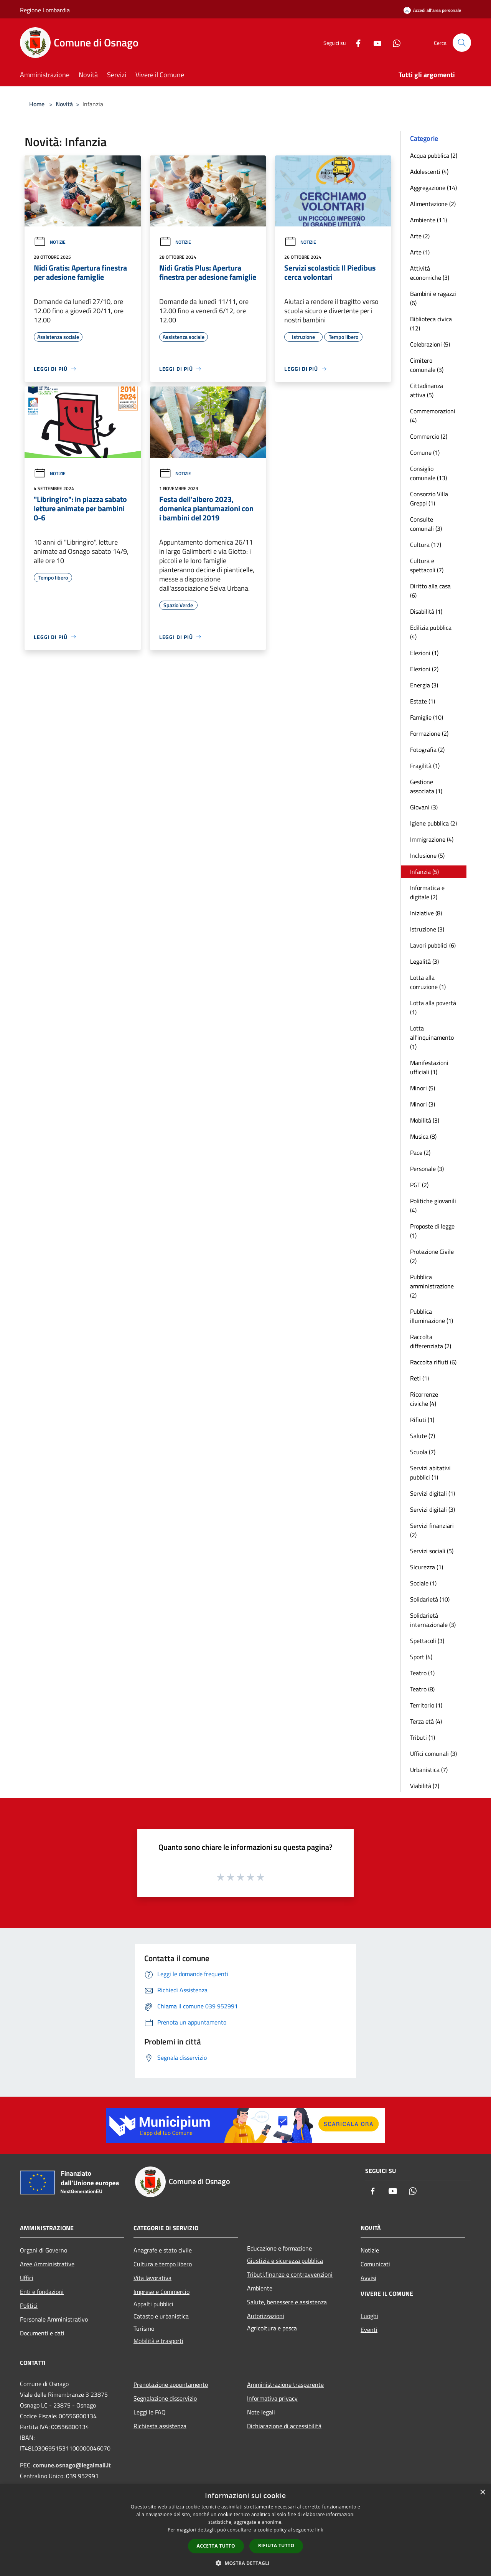 Image resolution: width=491 pixels, height=2576 pixels. Describe the element at coordinates (422, 1104) in the screenshot. I see `Minori (3)` at that location.